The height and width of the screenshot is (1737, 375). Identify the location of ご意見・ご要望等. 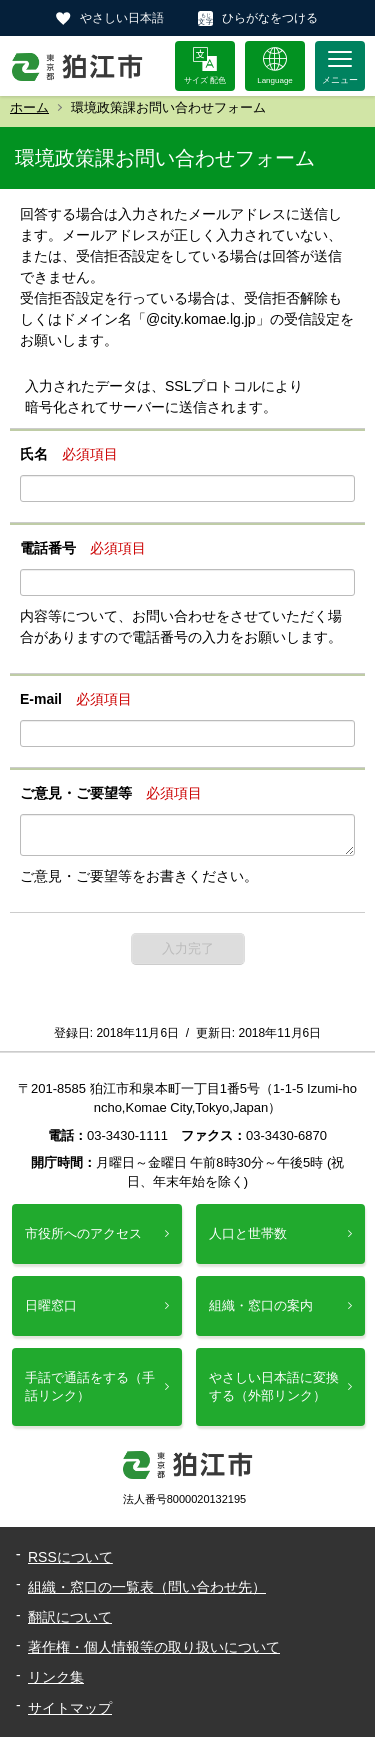
(76, 793).